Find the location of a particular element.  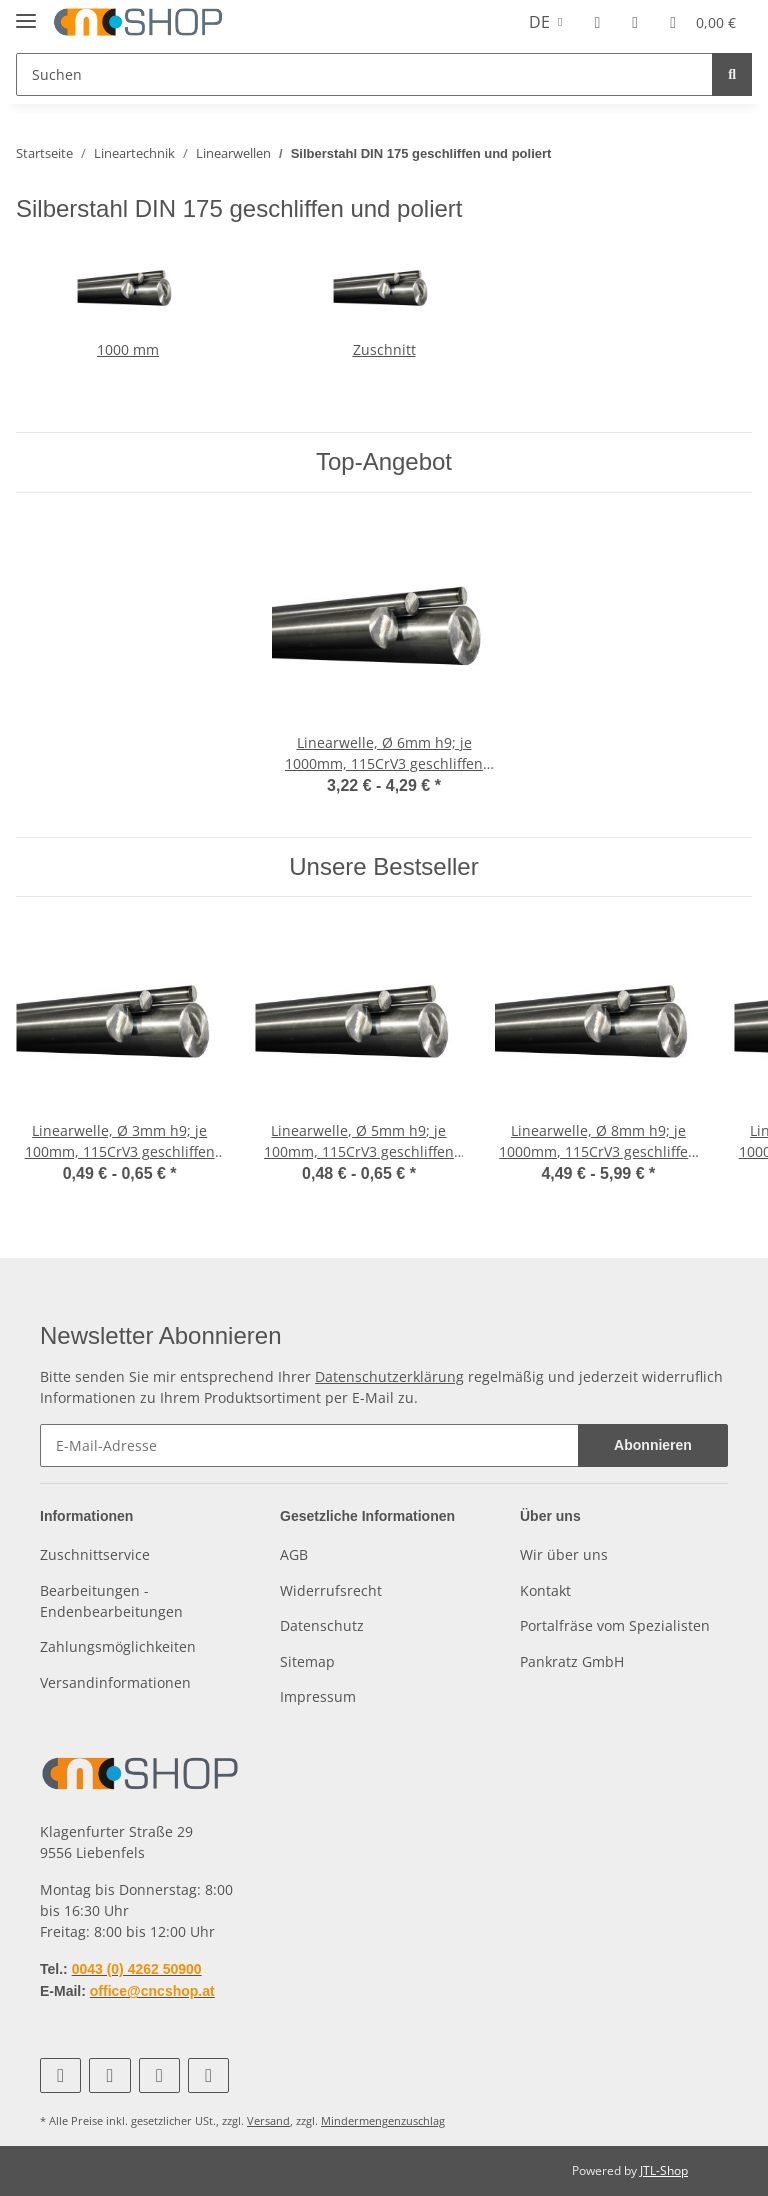

Portalfräse vom Spezialisten is located at coordinates (615, 1625).